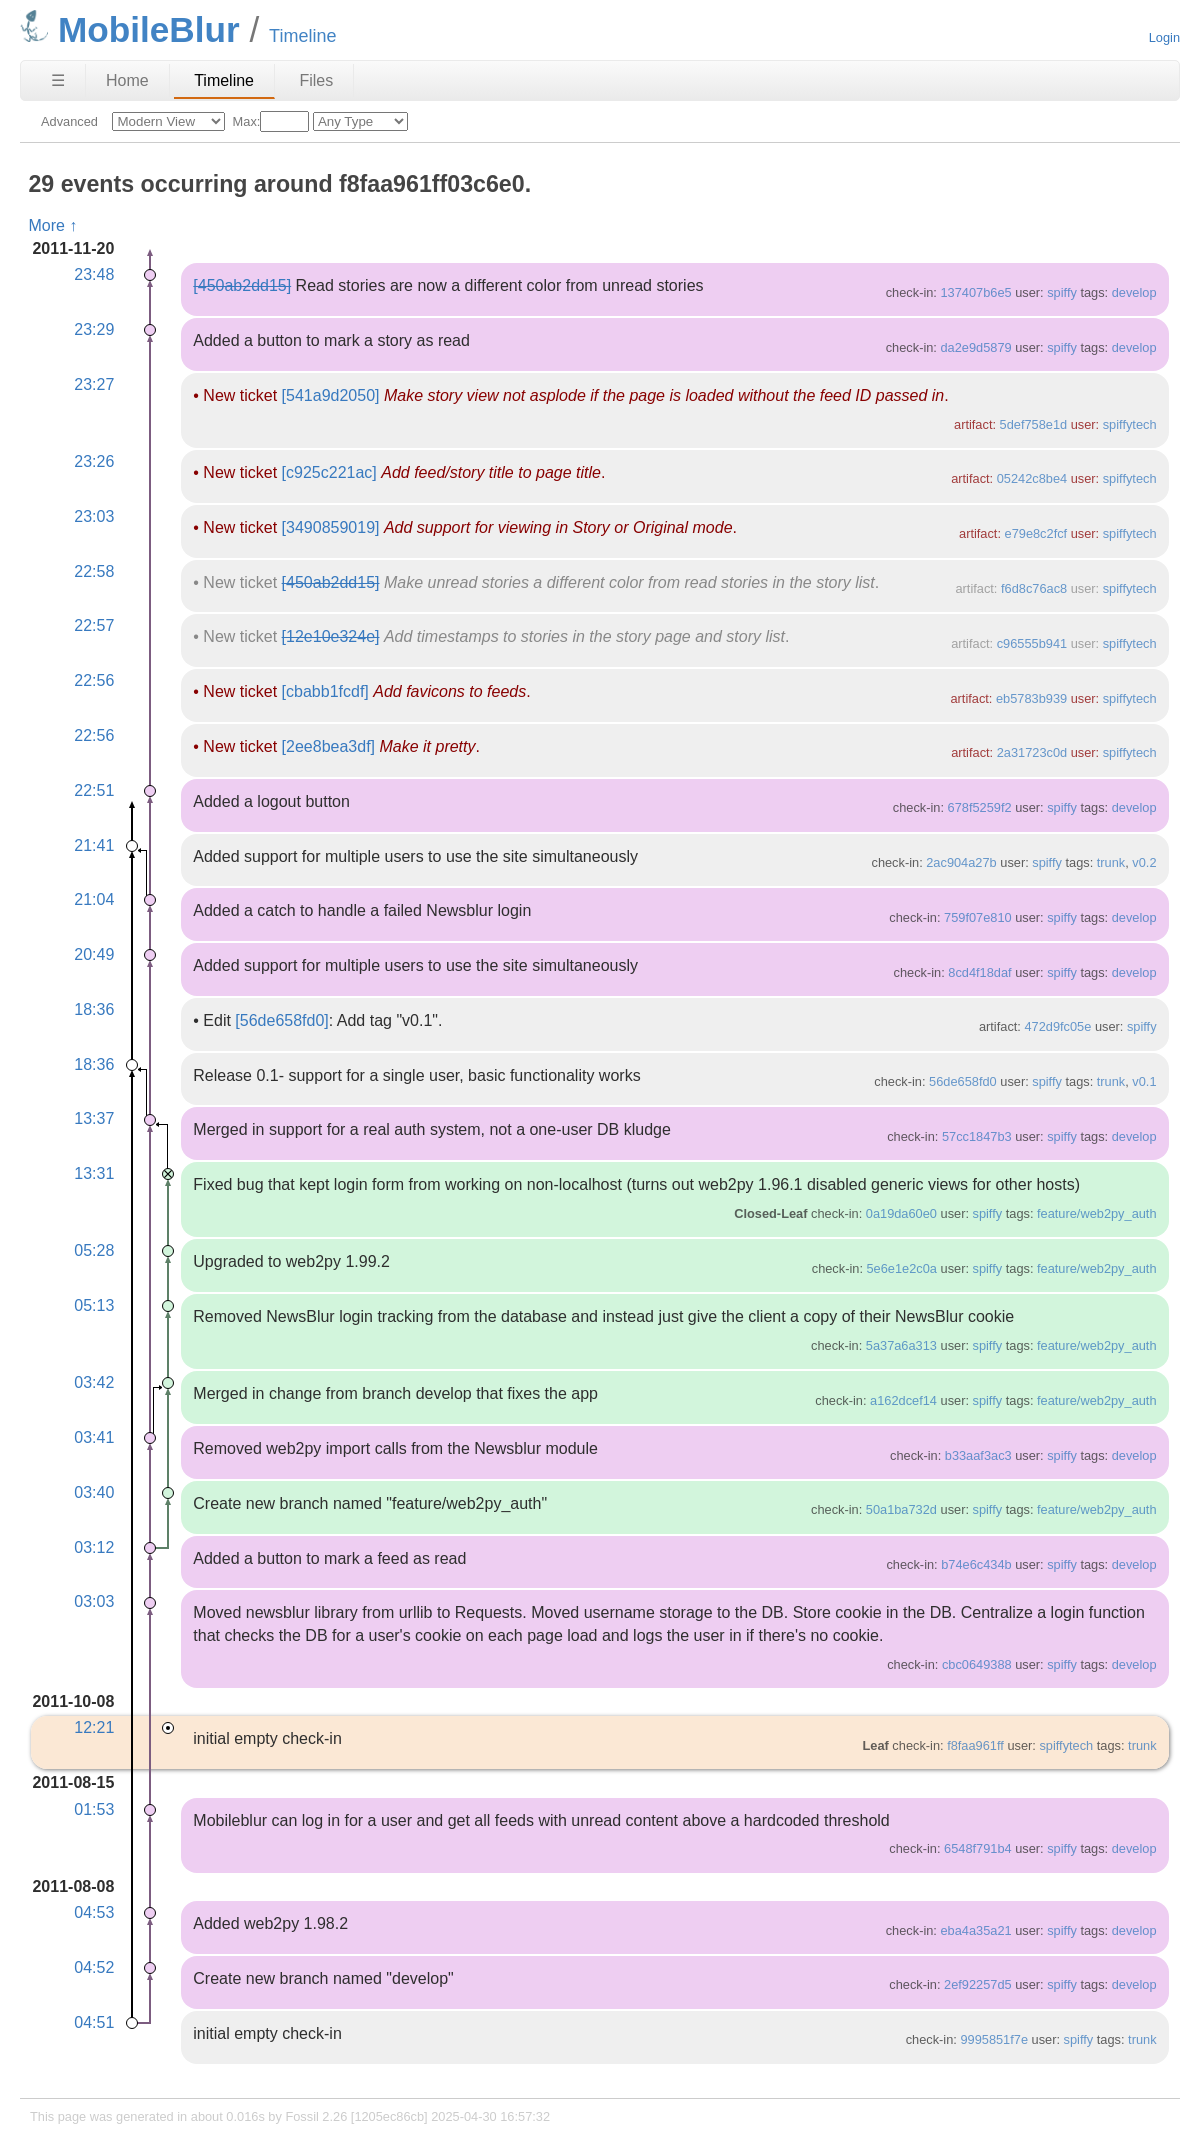 The width and height of the screenshot is (1200, 2134). I want to click on f6d8c76ac8, so click(1034, 588).